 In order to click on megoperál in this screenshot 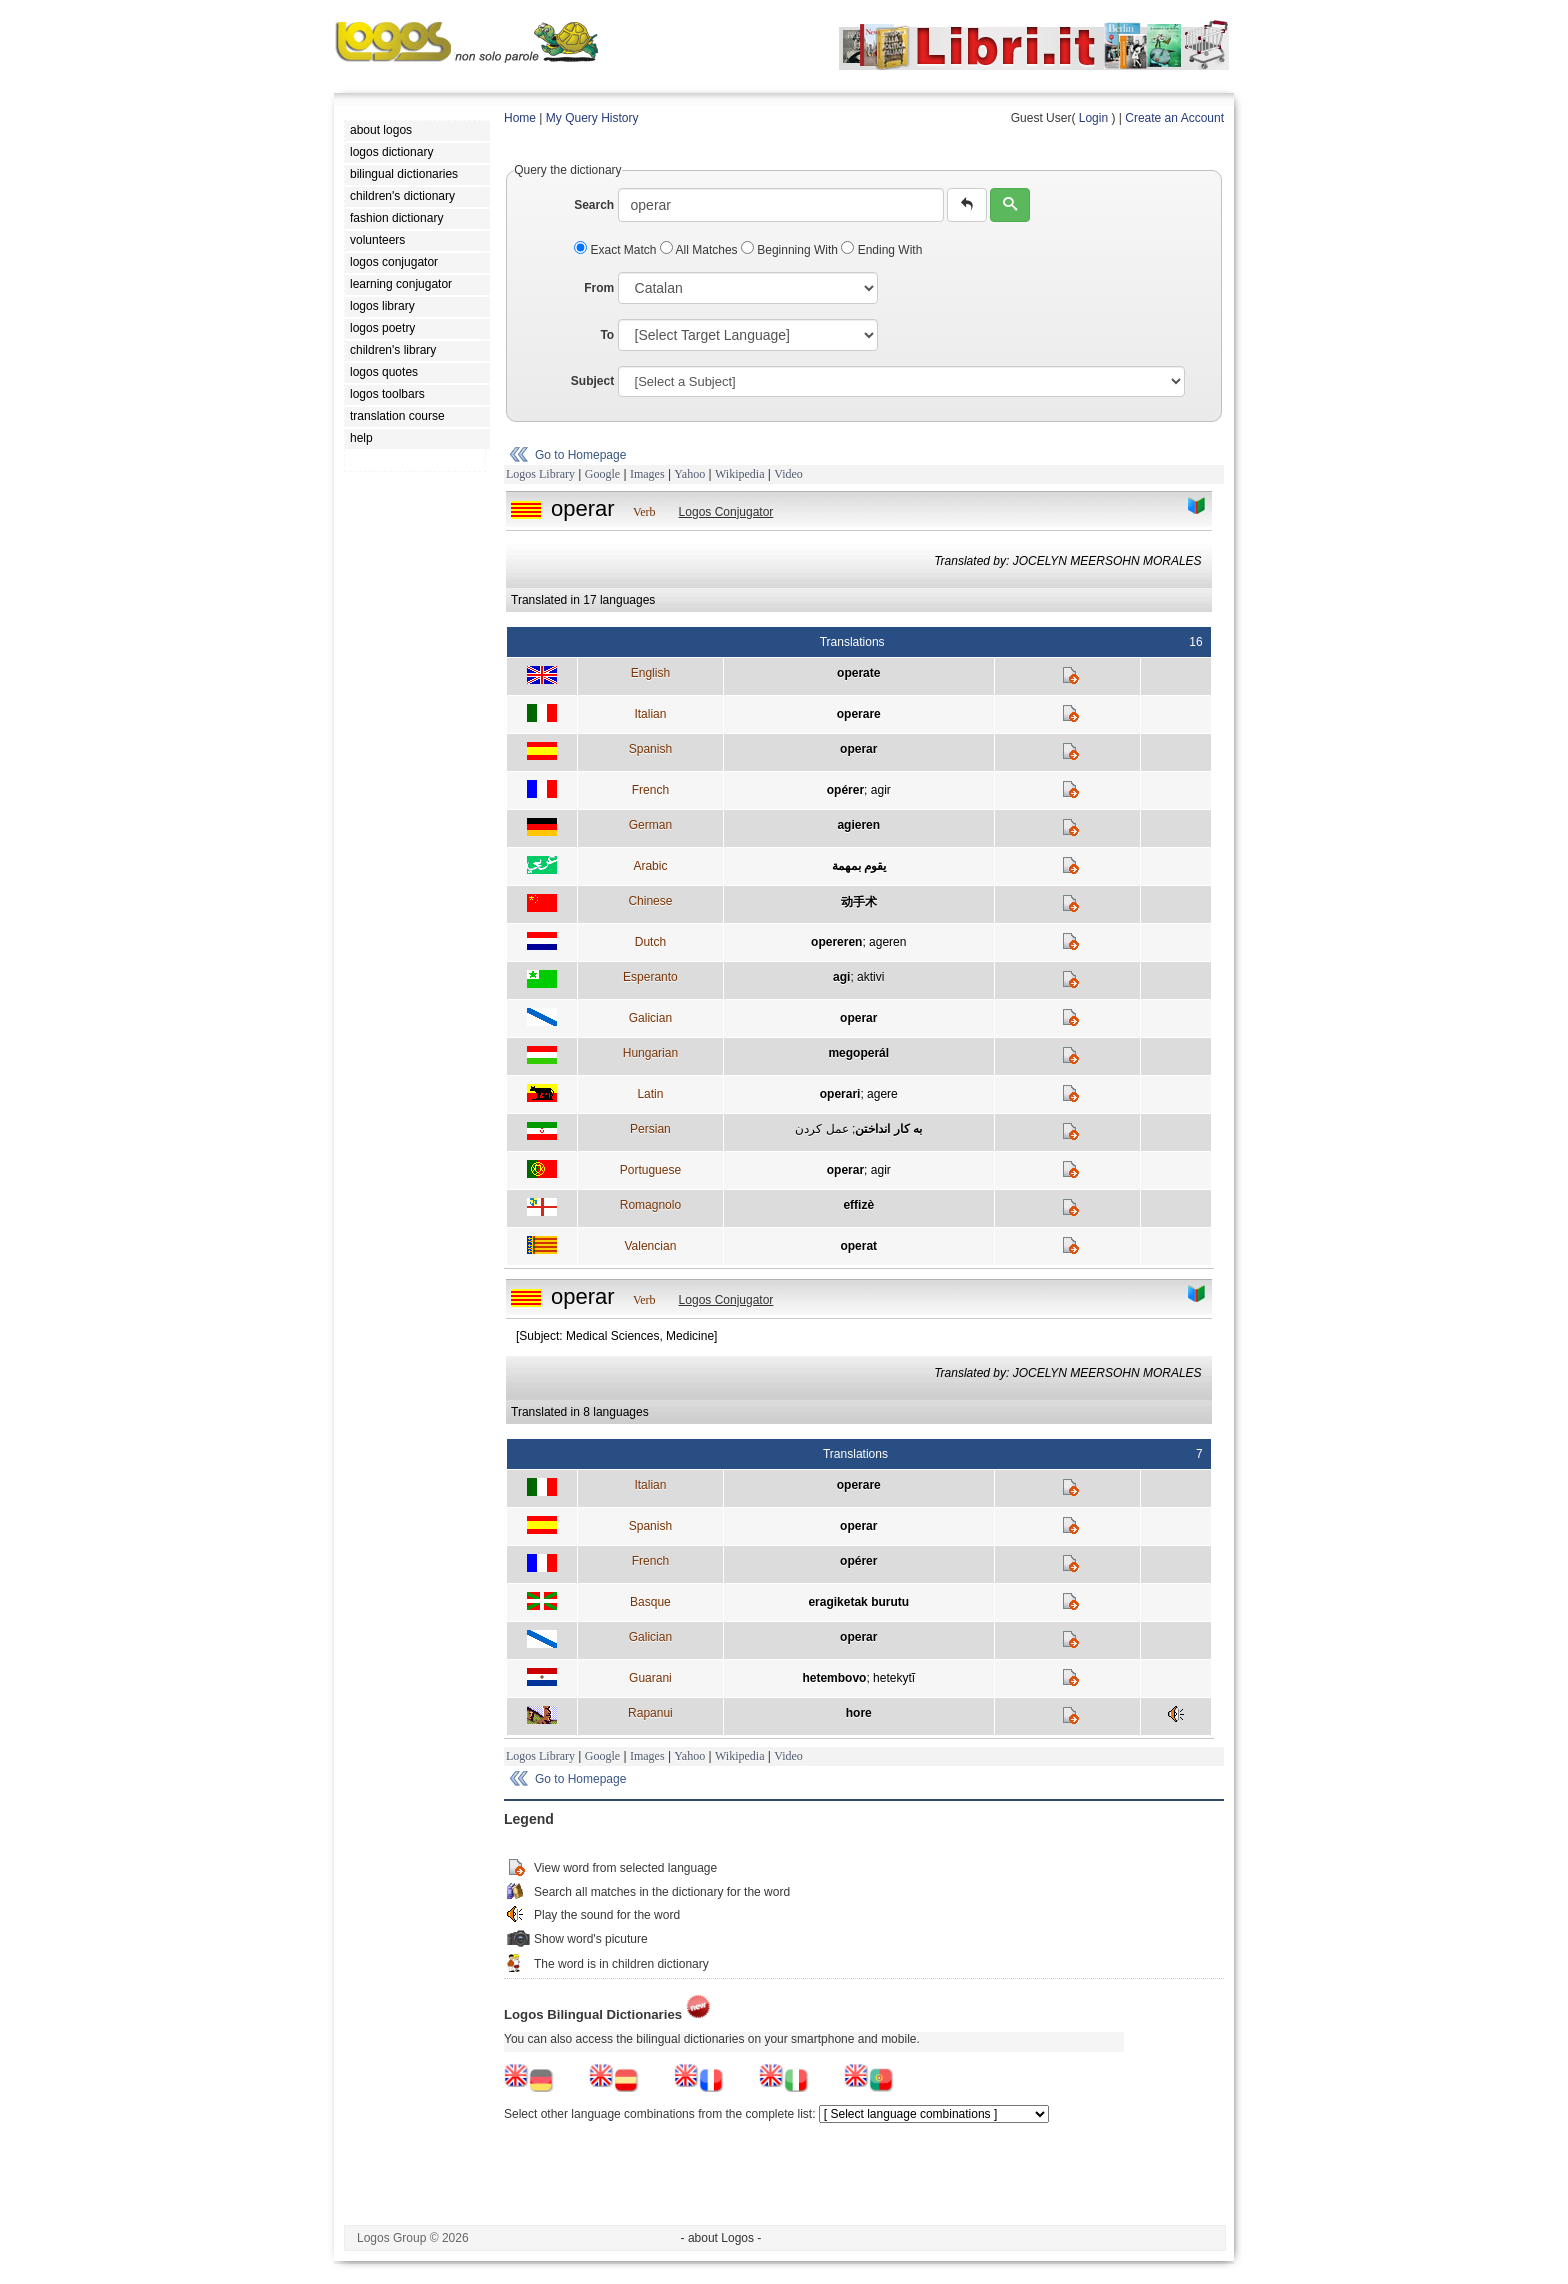, I will do `click(858, 1053)`.